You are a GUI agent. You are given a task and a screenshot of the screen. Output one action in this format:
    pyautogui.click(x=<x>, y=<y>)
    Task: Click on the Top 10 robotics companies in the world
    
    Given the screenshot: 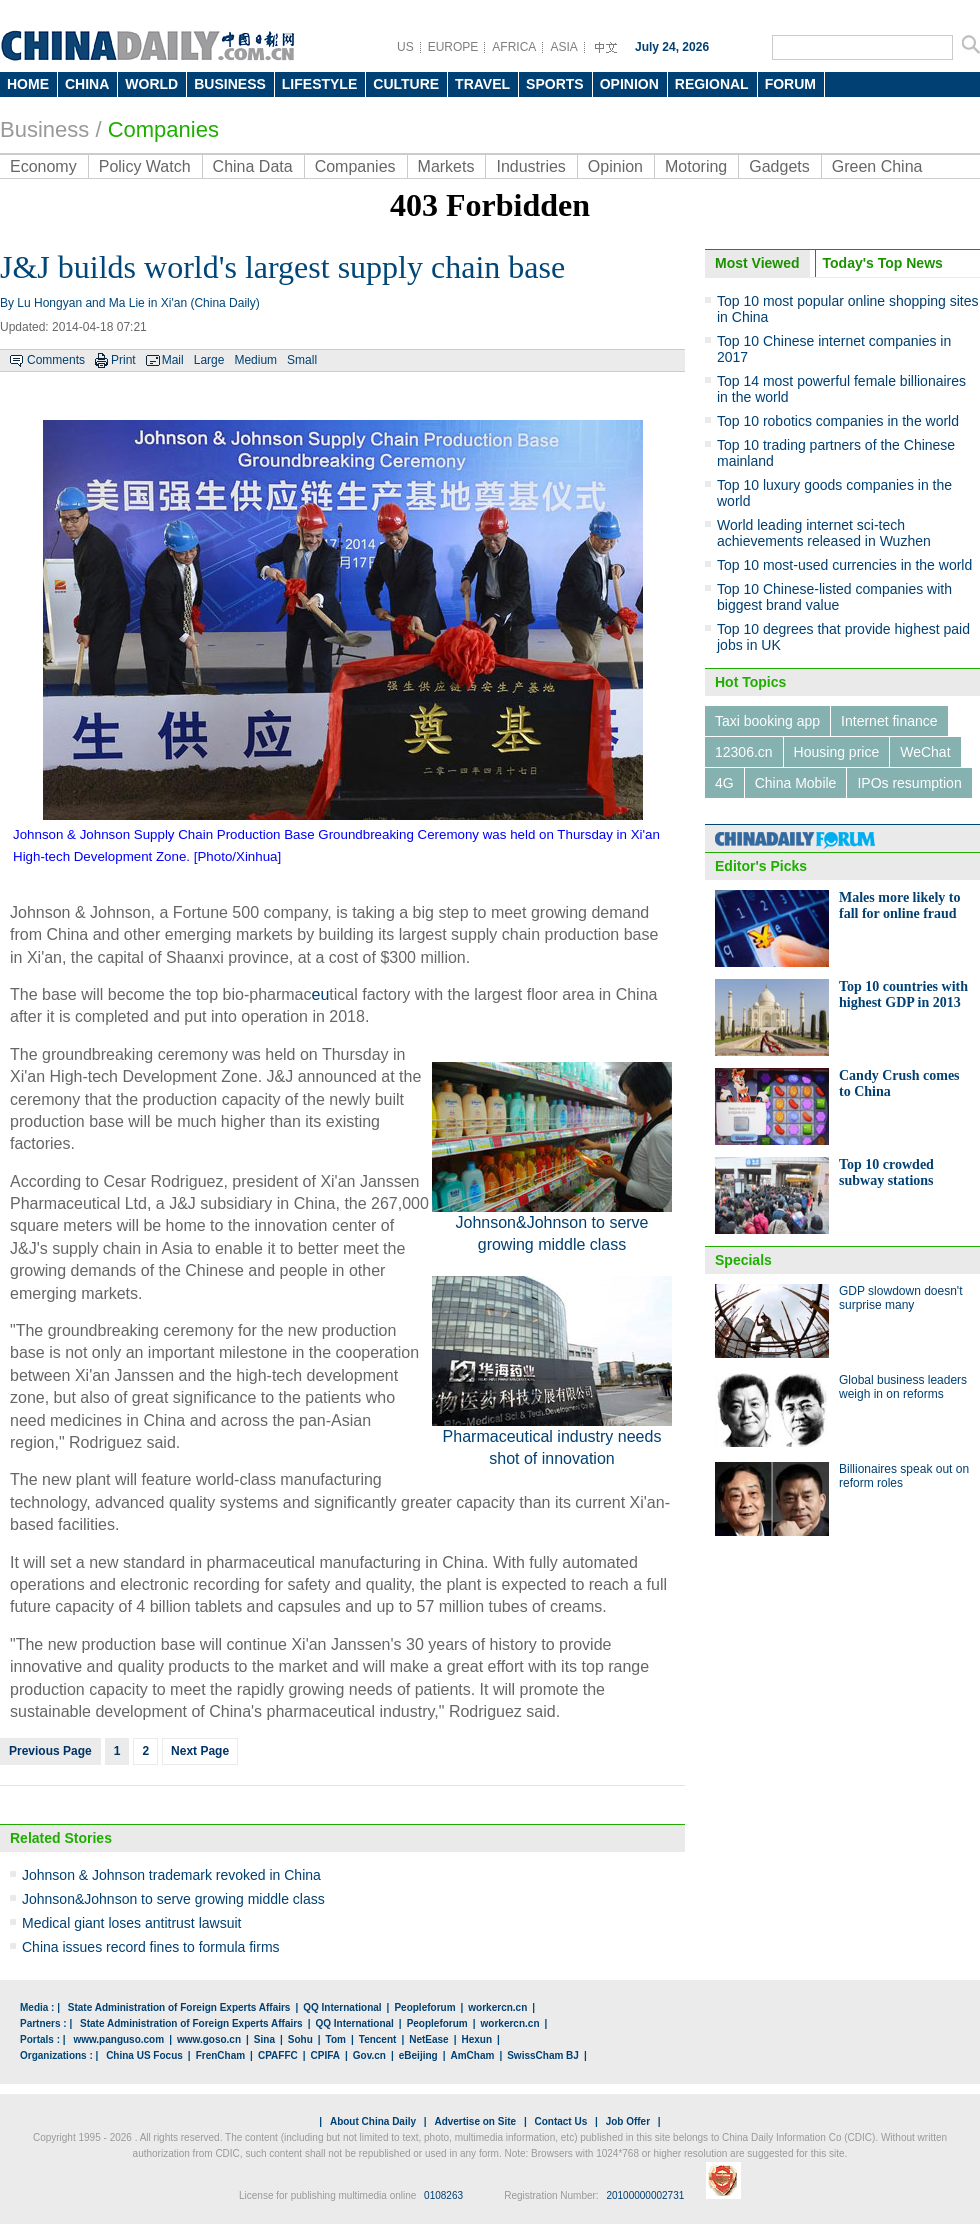 What is the action you would take?
    pyautogui.click(x=838, y=421)
    